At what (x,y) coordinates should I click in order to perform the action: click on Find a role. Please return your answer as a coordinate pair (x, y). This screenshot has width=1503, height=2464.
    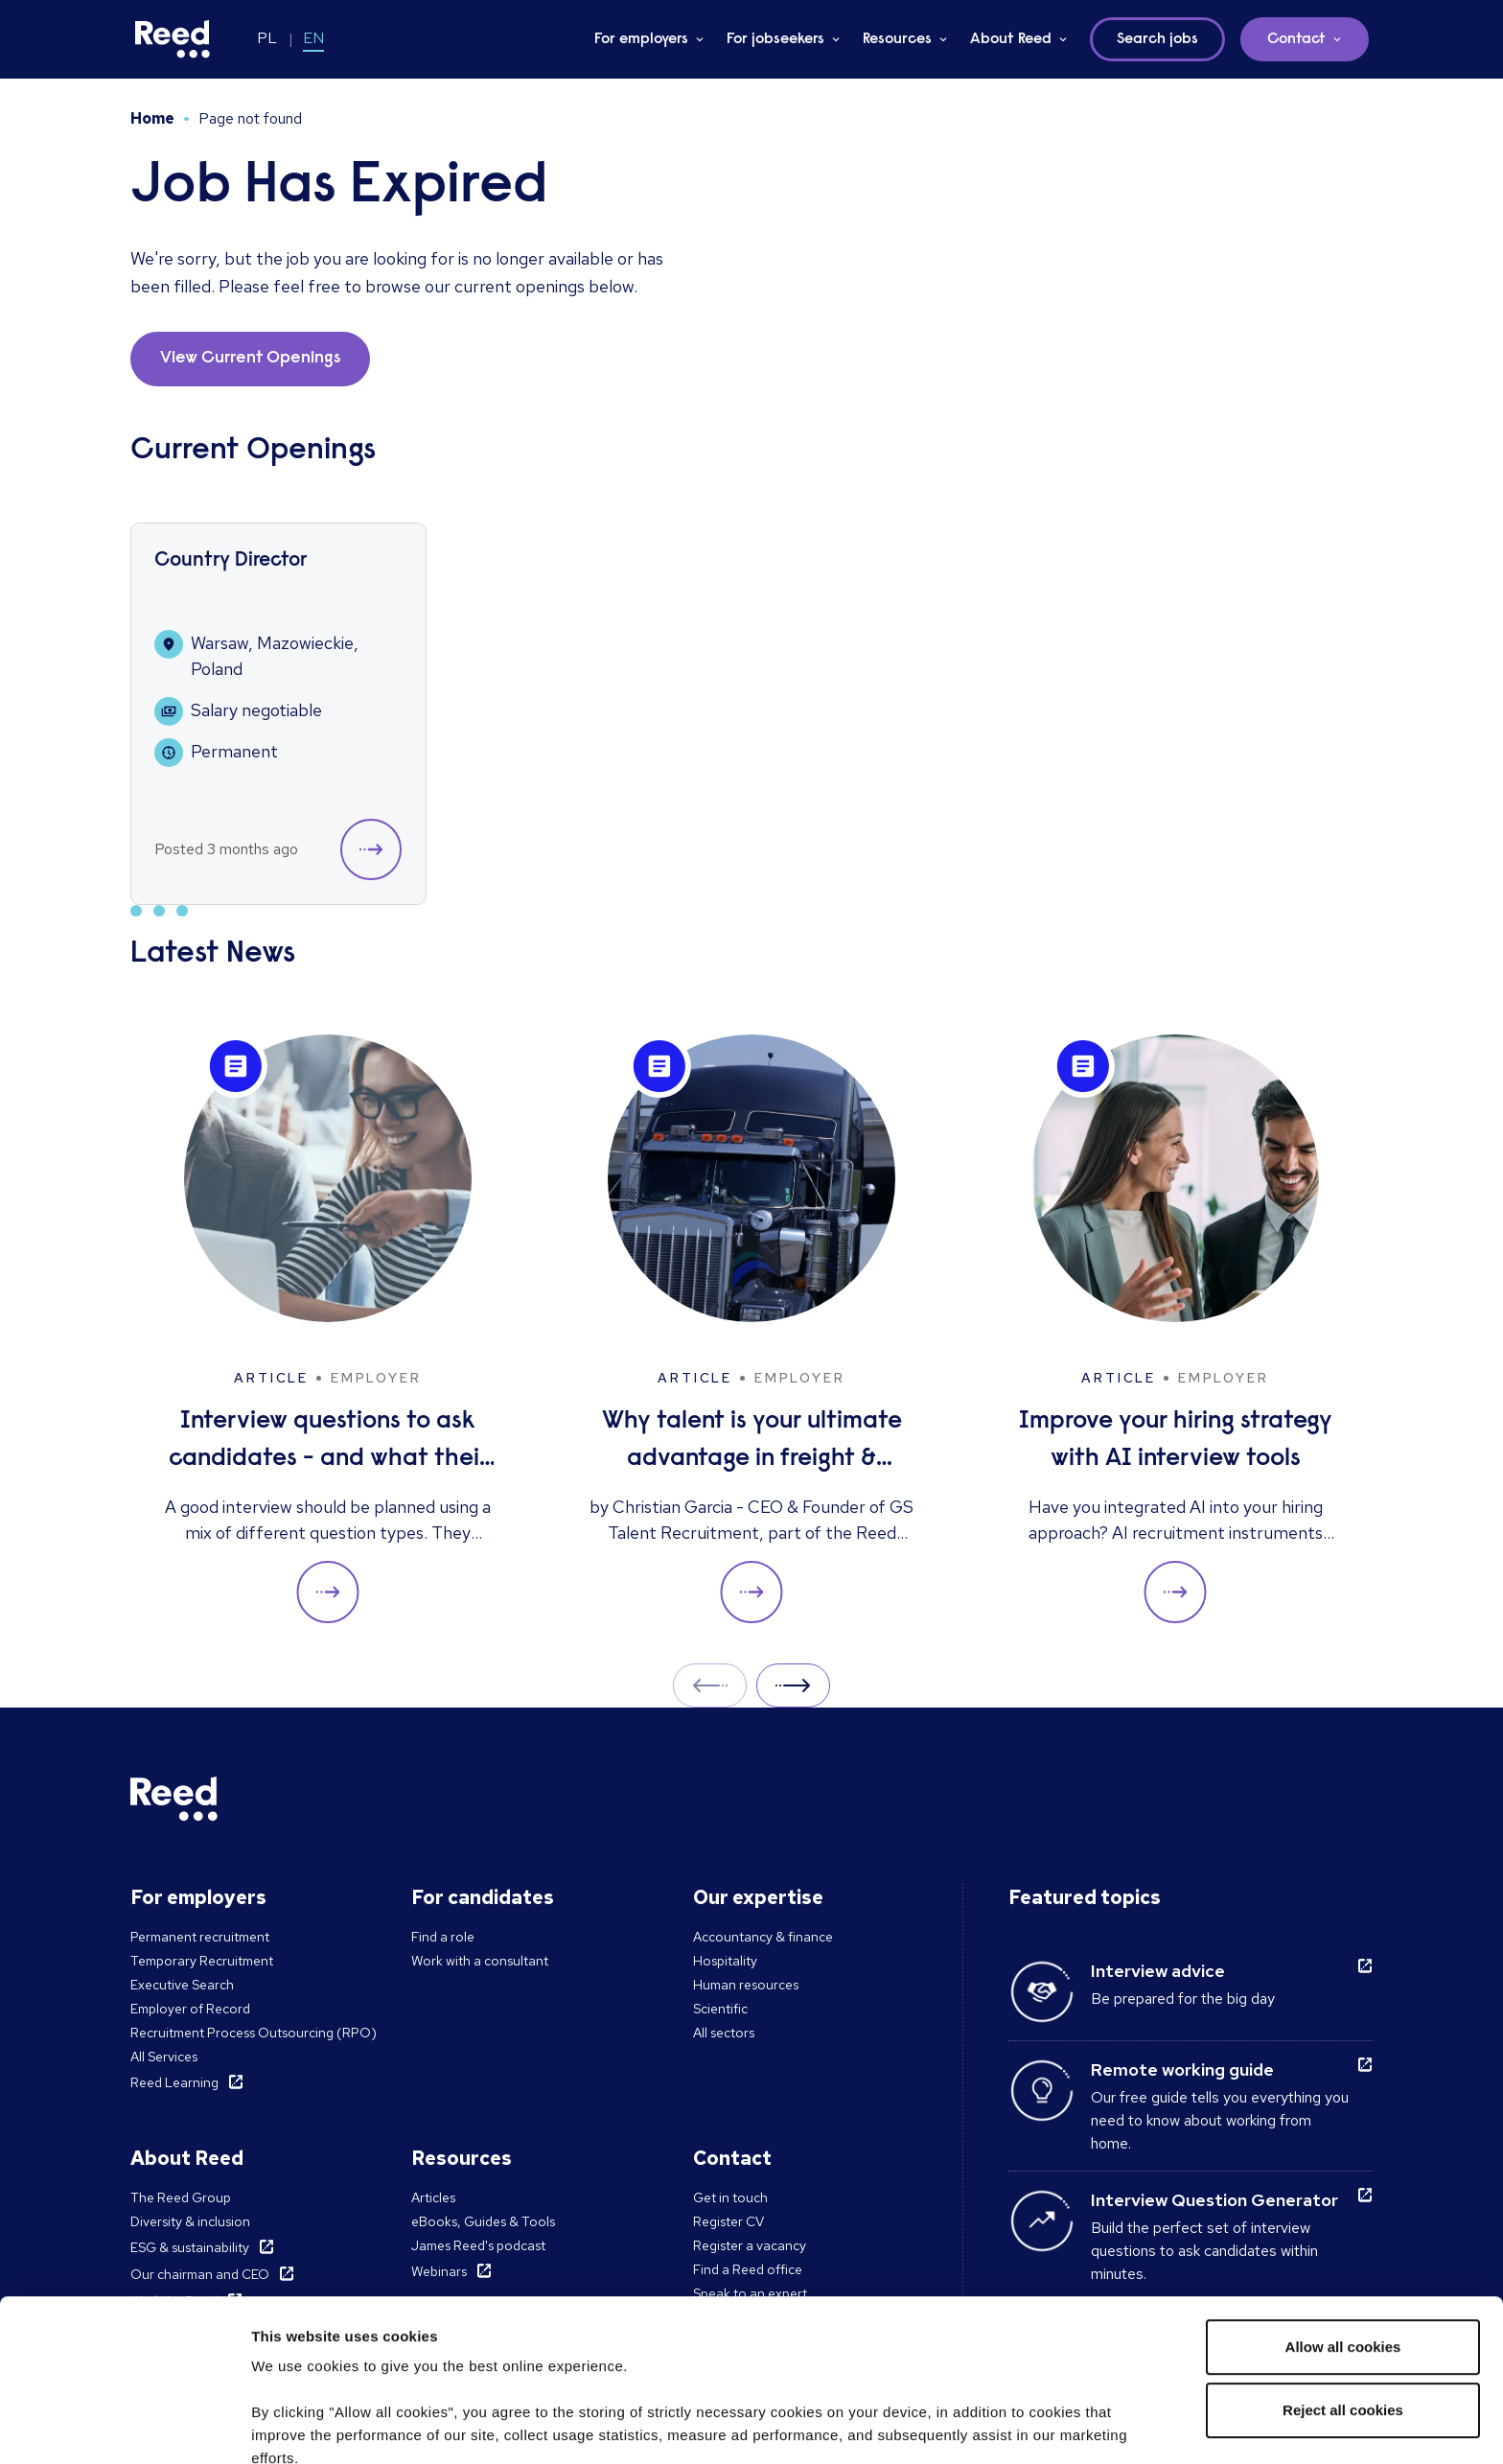
    Looking at the image, I should click on (442, 1936).